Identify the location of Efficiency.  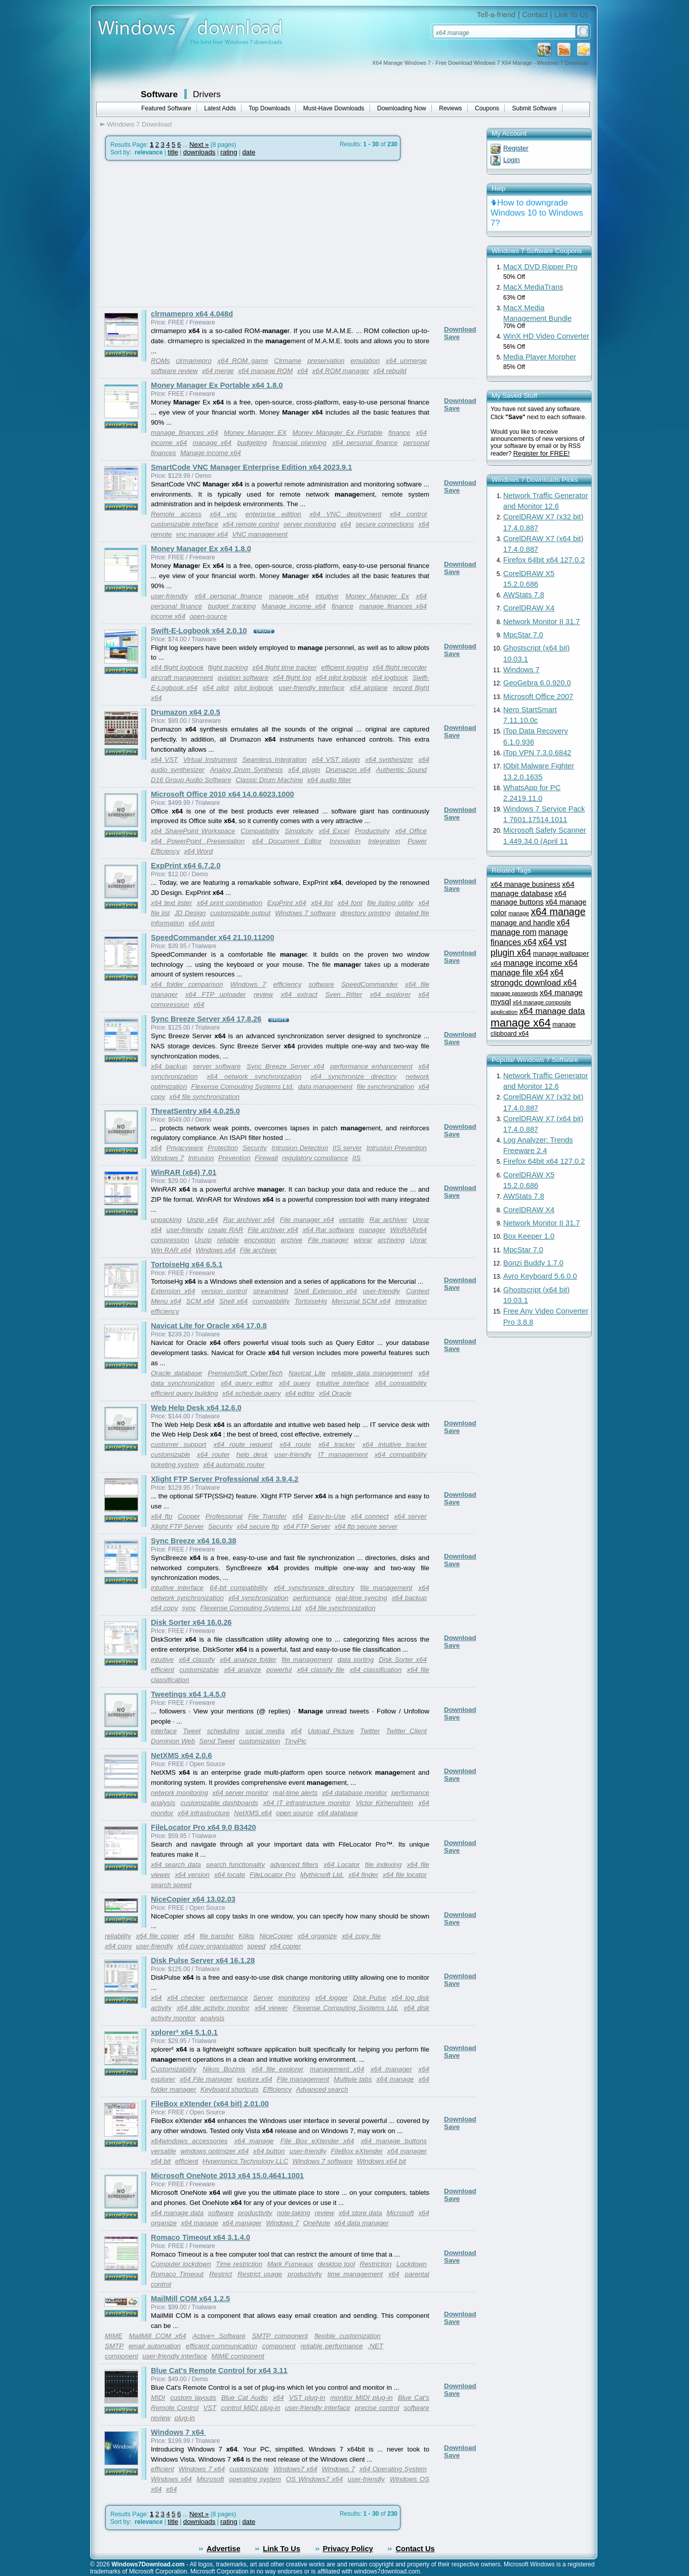
(165, 851).